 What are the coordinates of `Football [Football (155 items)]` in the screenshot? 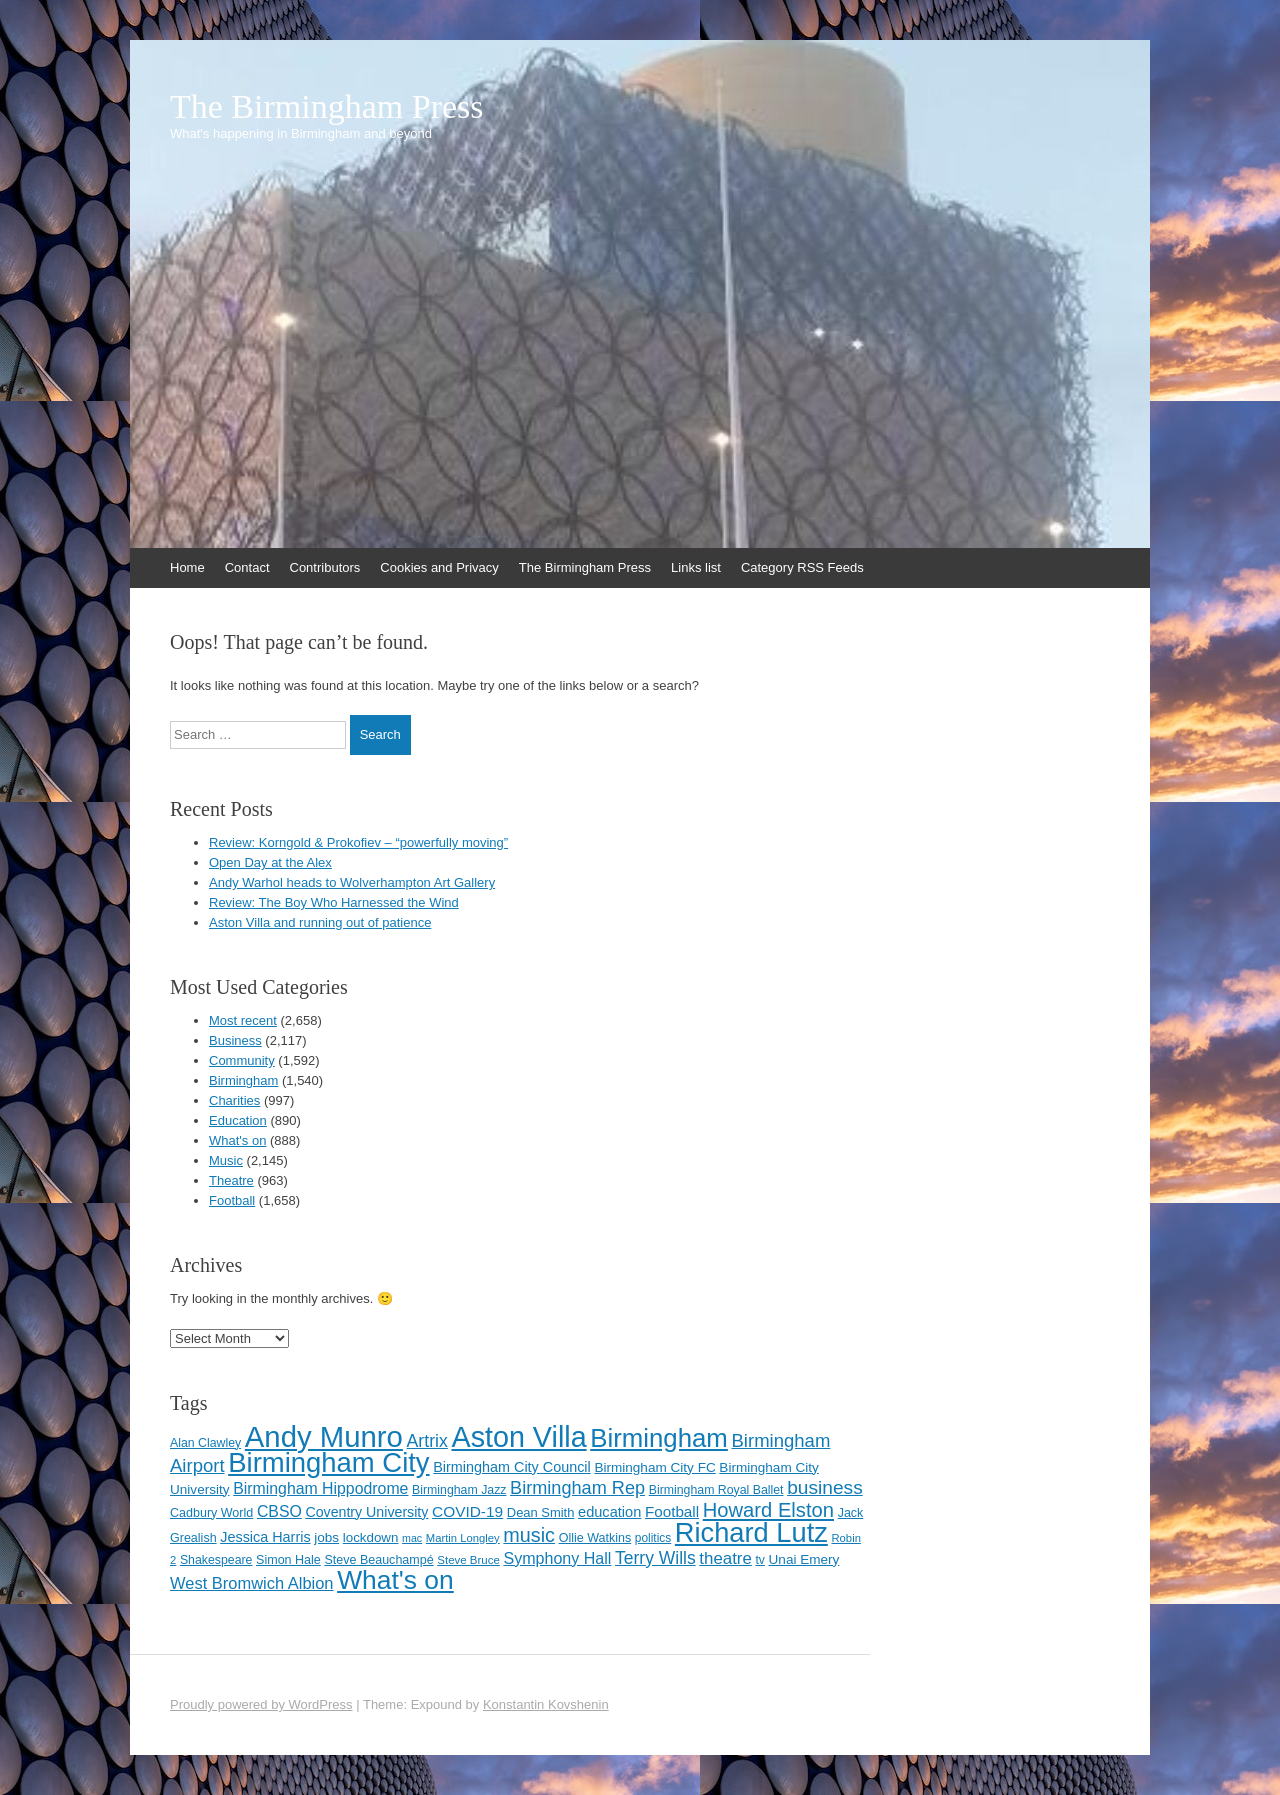 It's located at (672, 1511).